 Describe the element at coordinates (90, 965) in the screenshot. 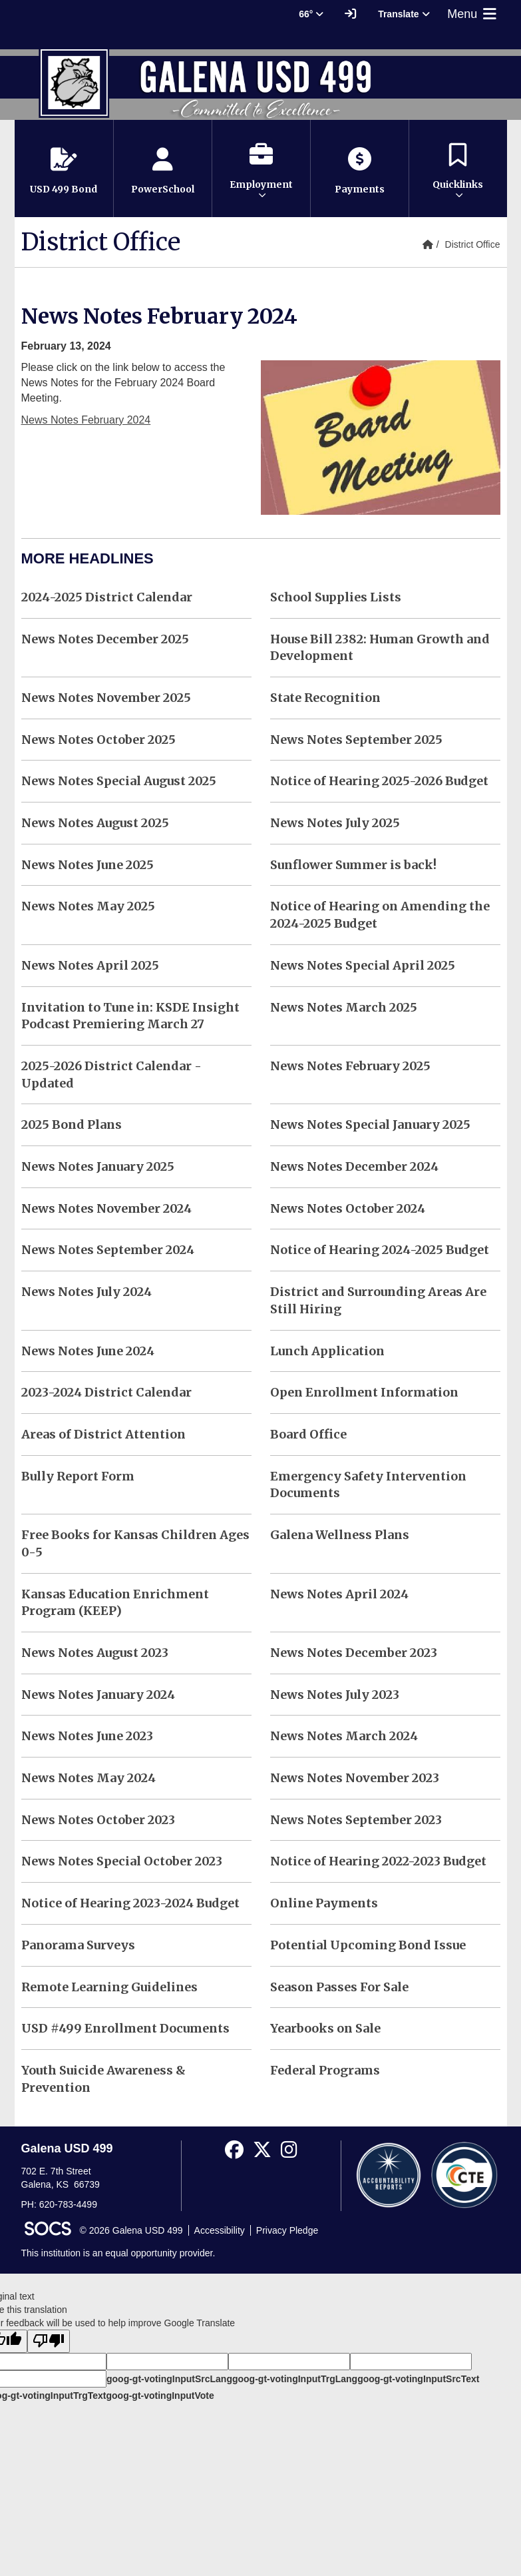

I see `News Notes April 2025` at that location.